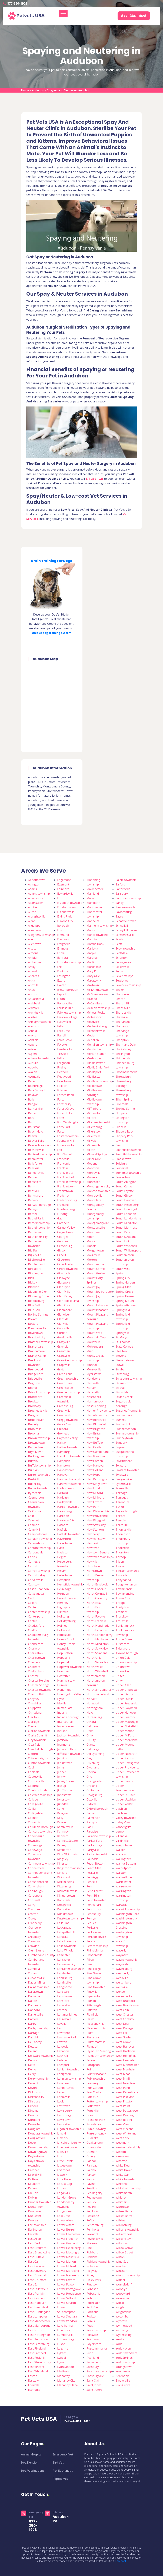  What do you see at coordinates (126, 2179) in the screenshot?
I see `White township` at bounding box center [126, 2179].